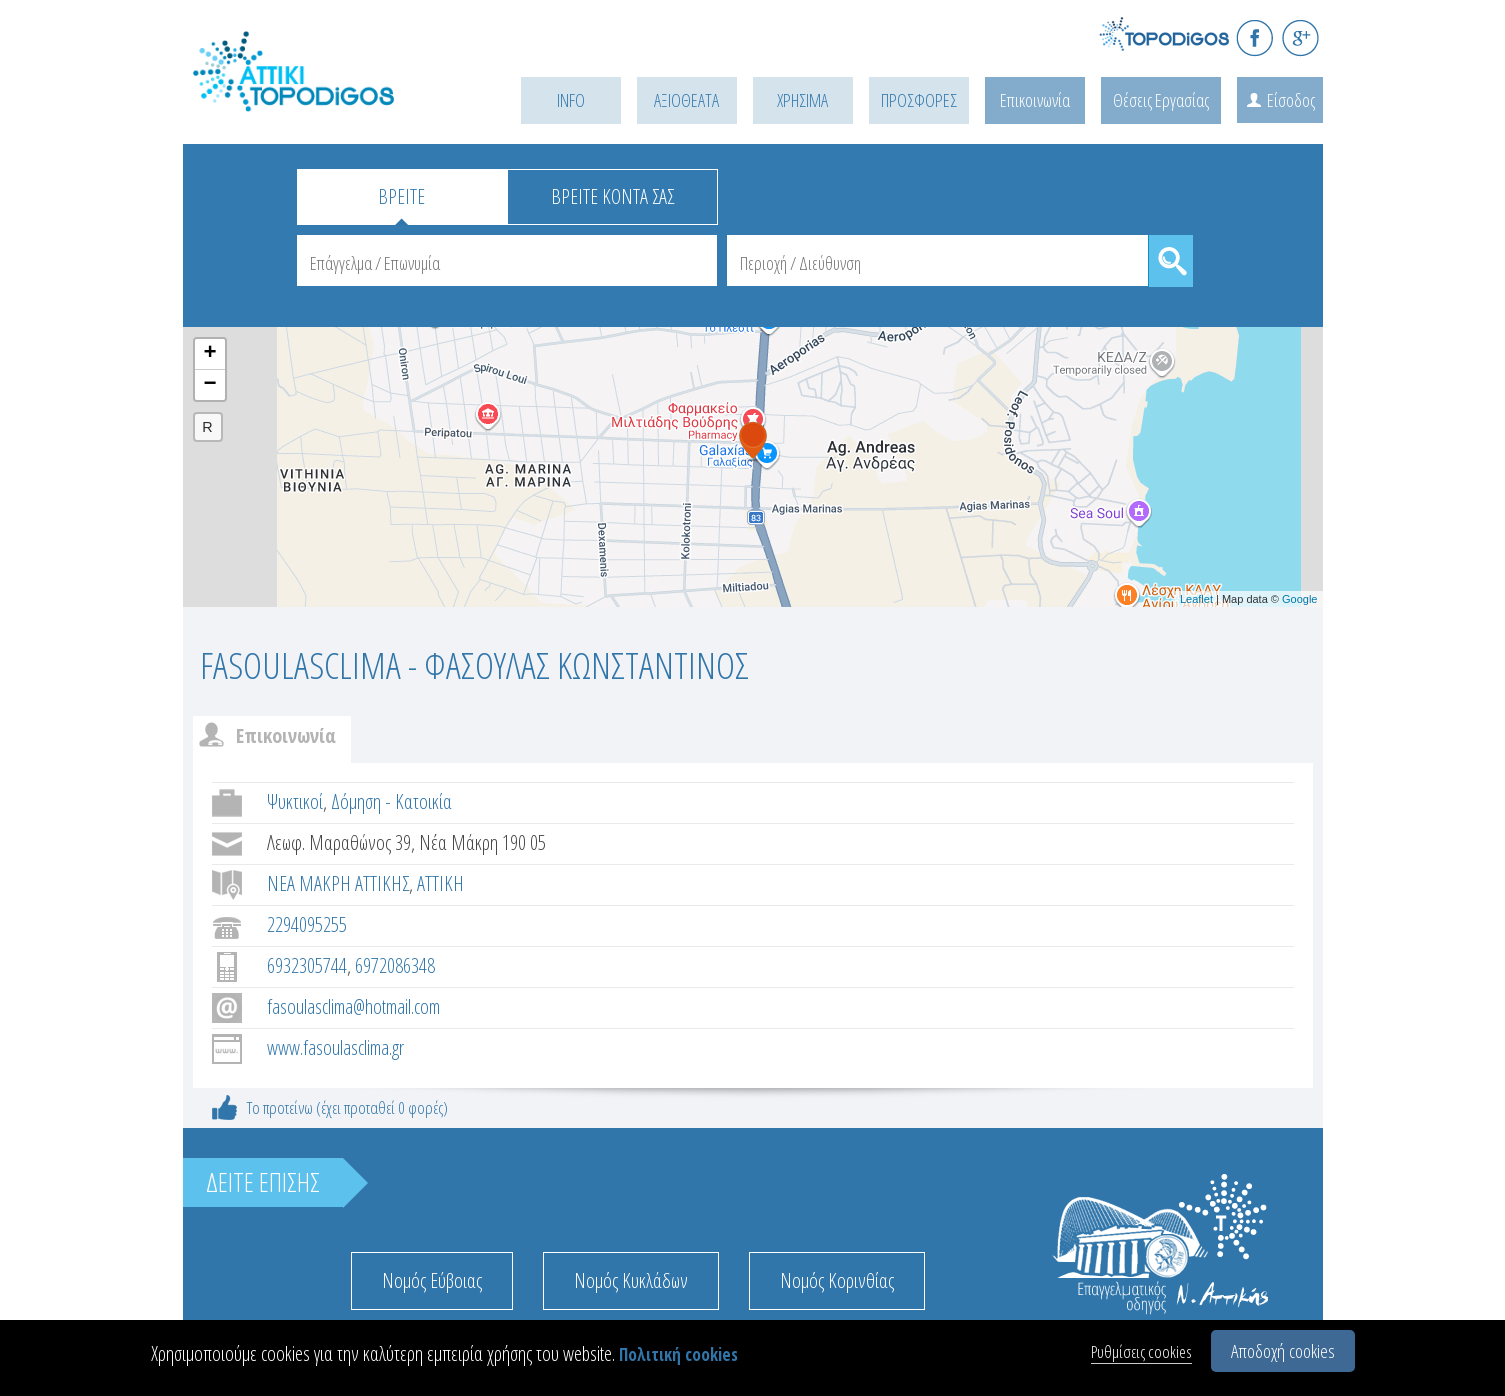  Describe the element at coordinates (837, 1280) in the screenshot. I see `Νομός Κορινθίας` at that location.